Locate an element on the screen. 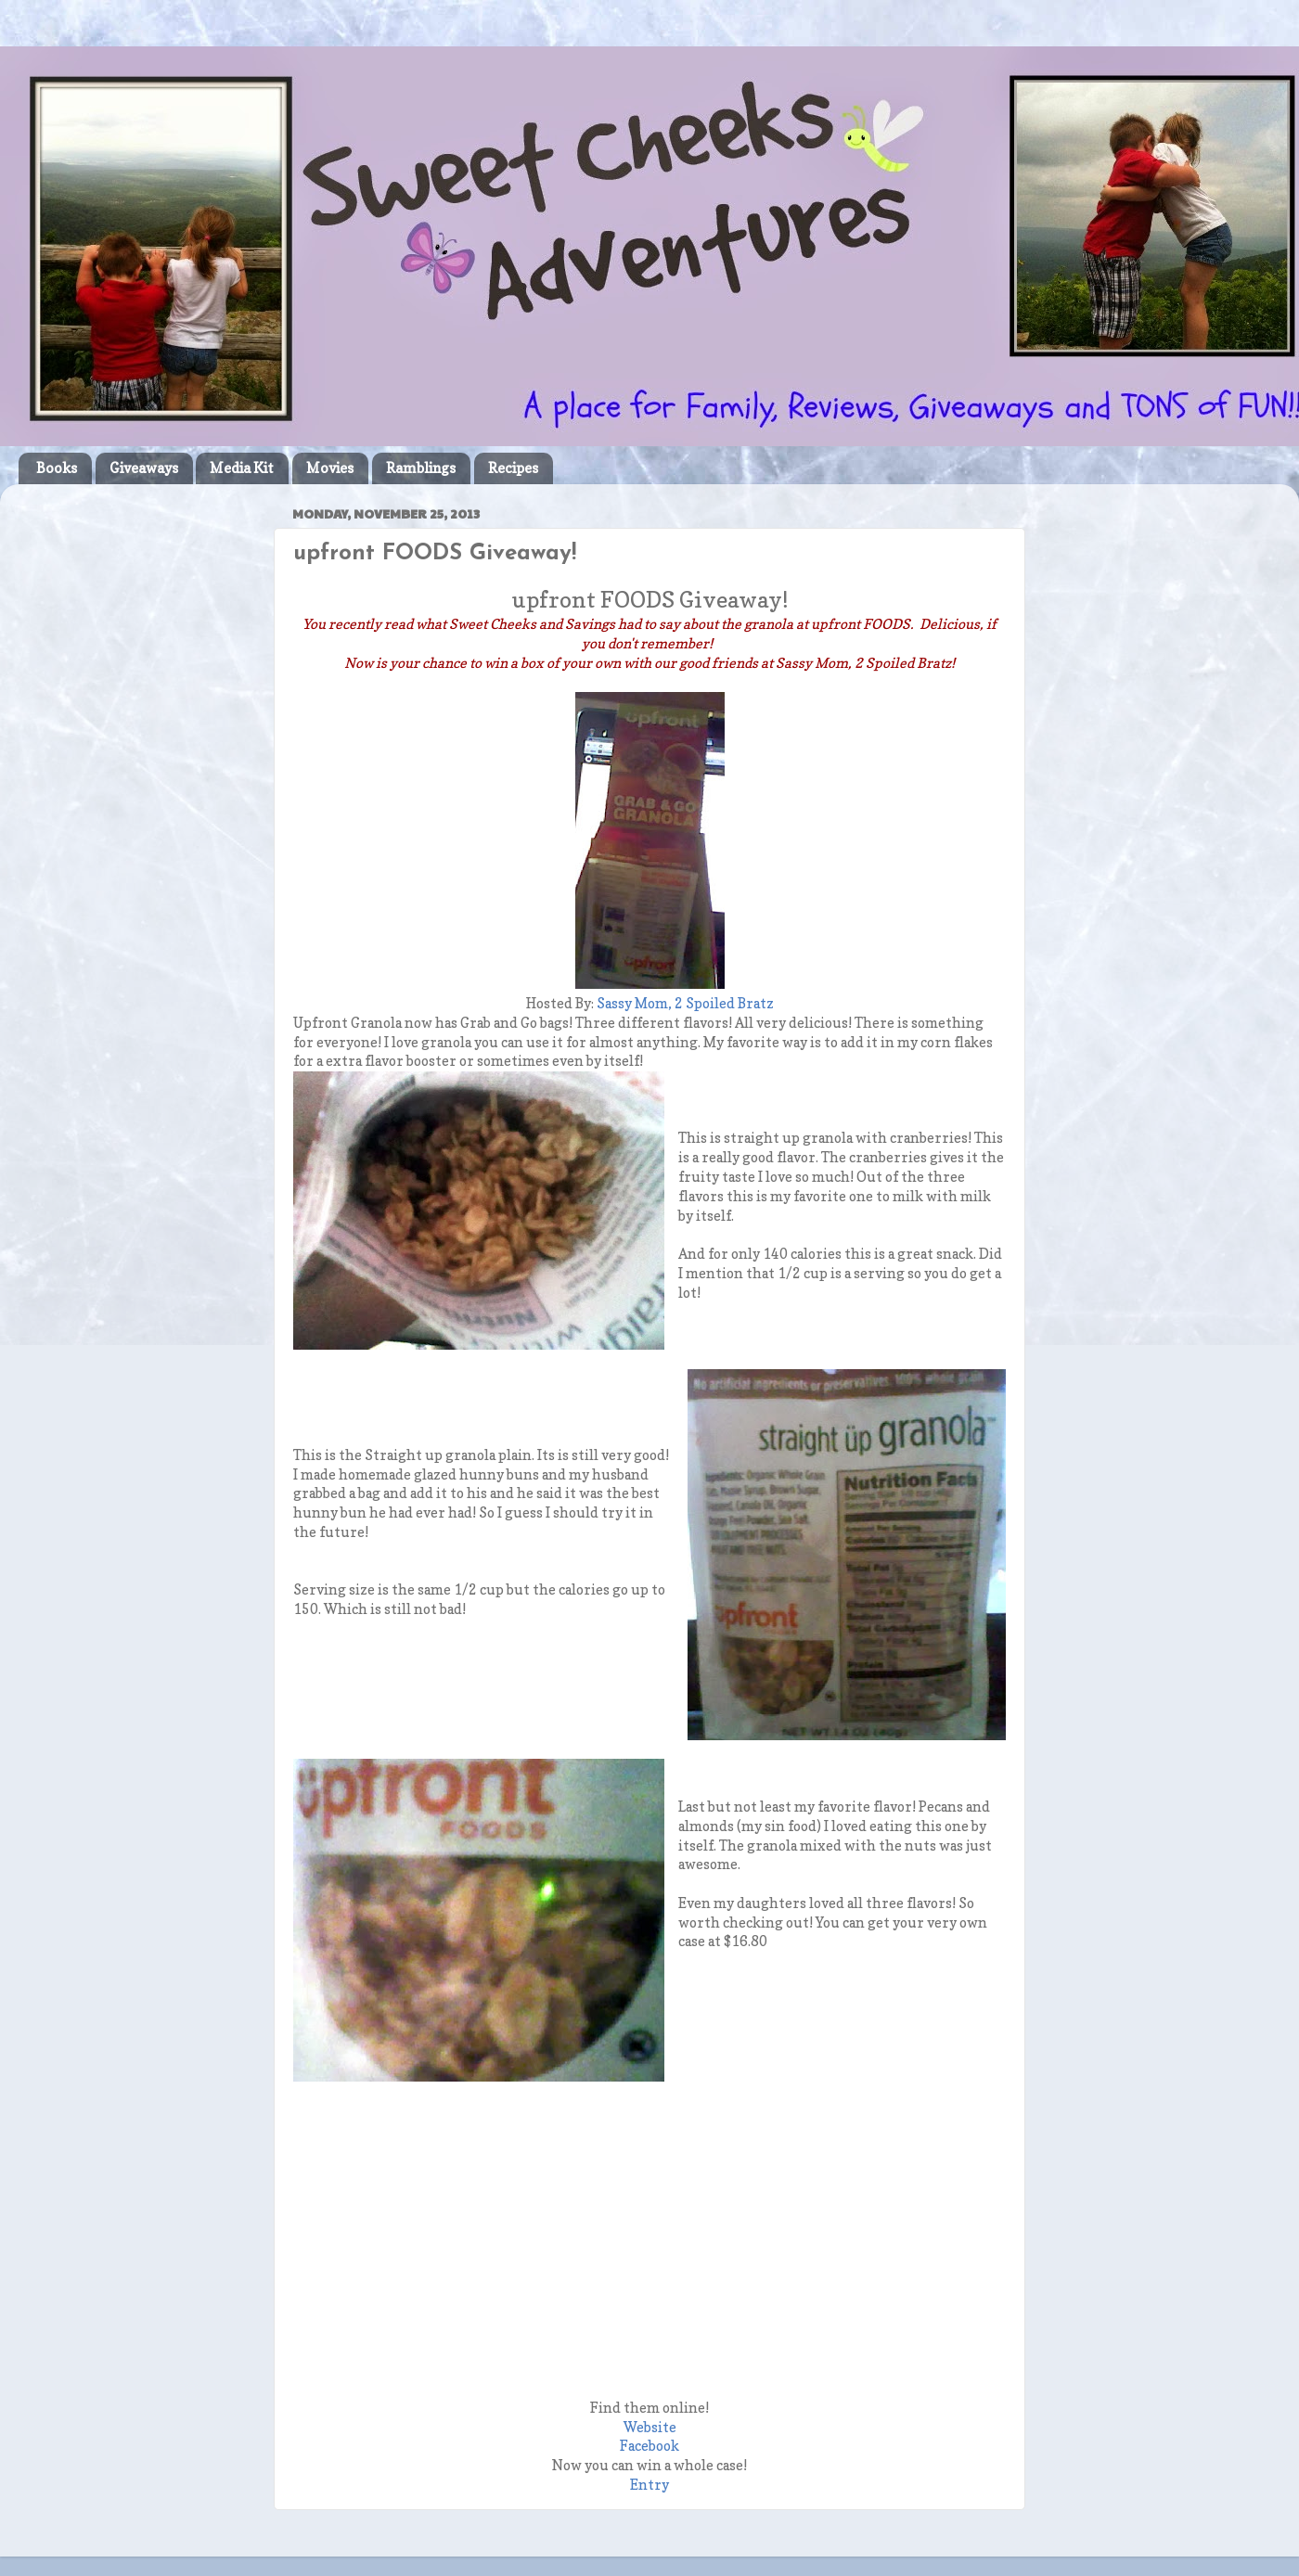 The image size is (1299, 2576). Books is located at coordinates (56, 468).